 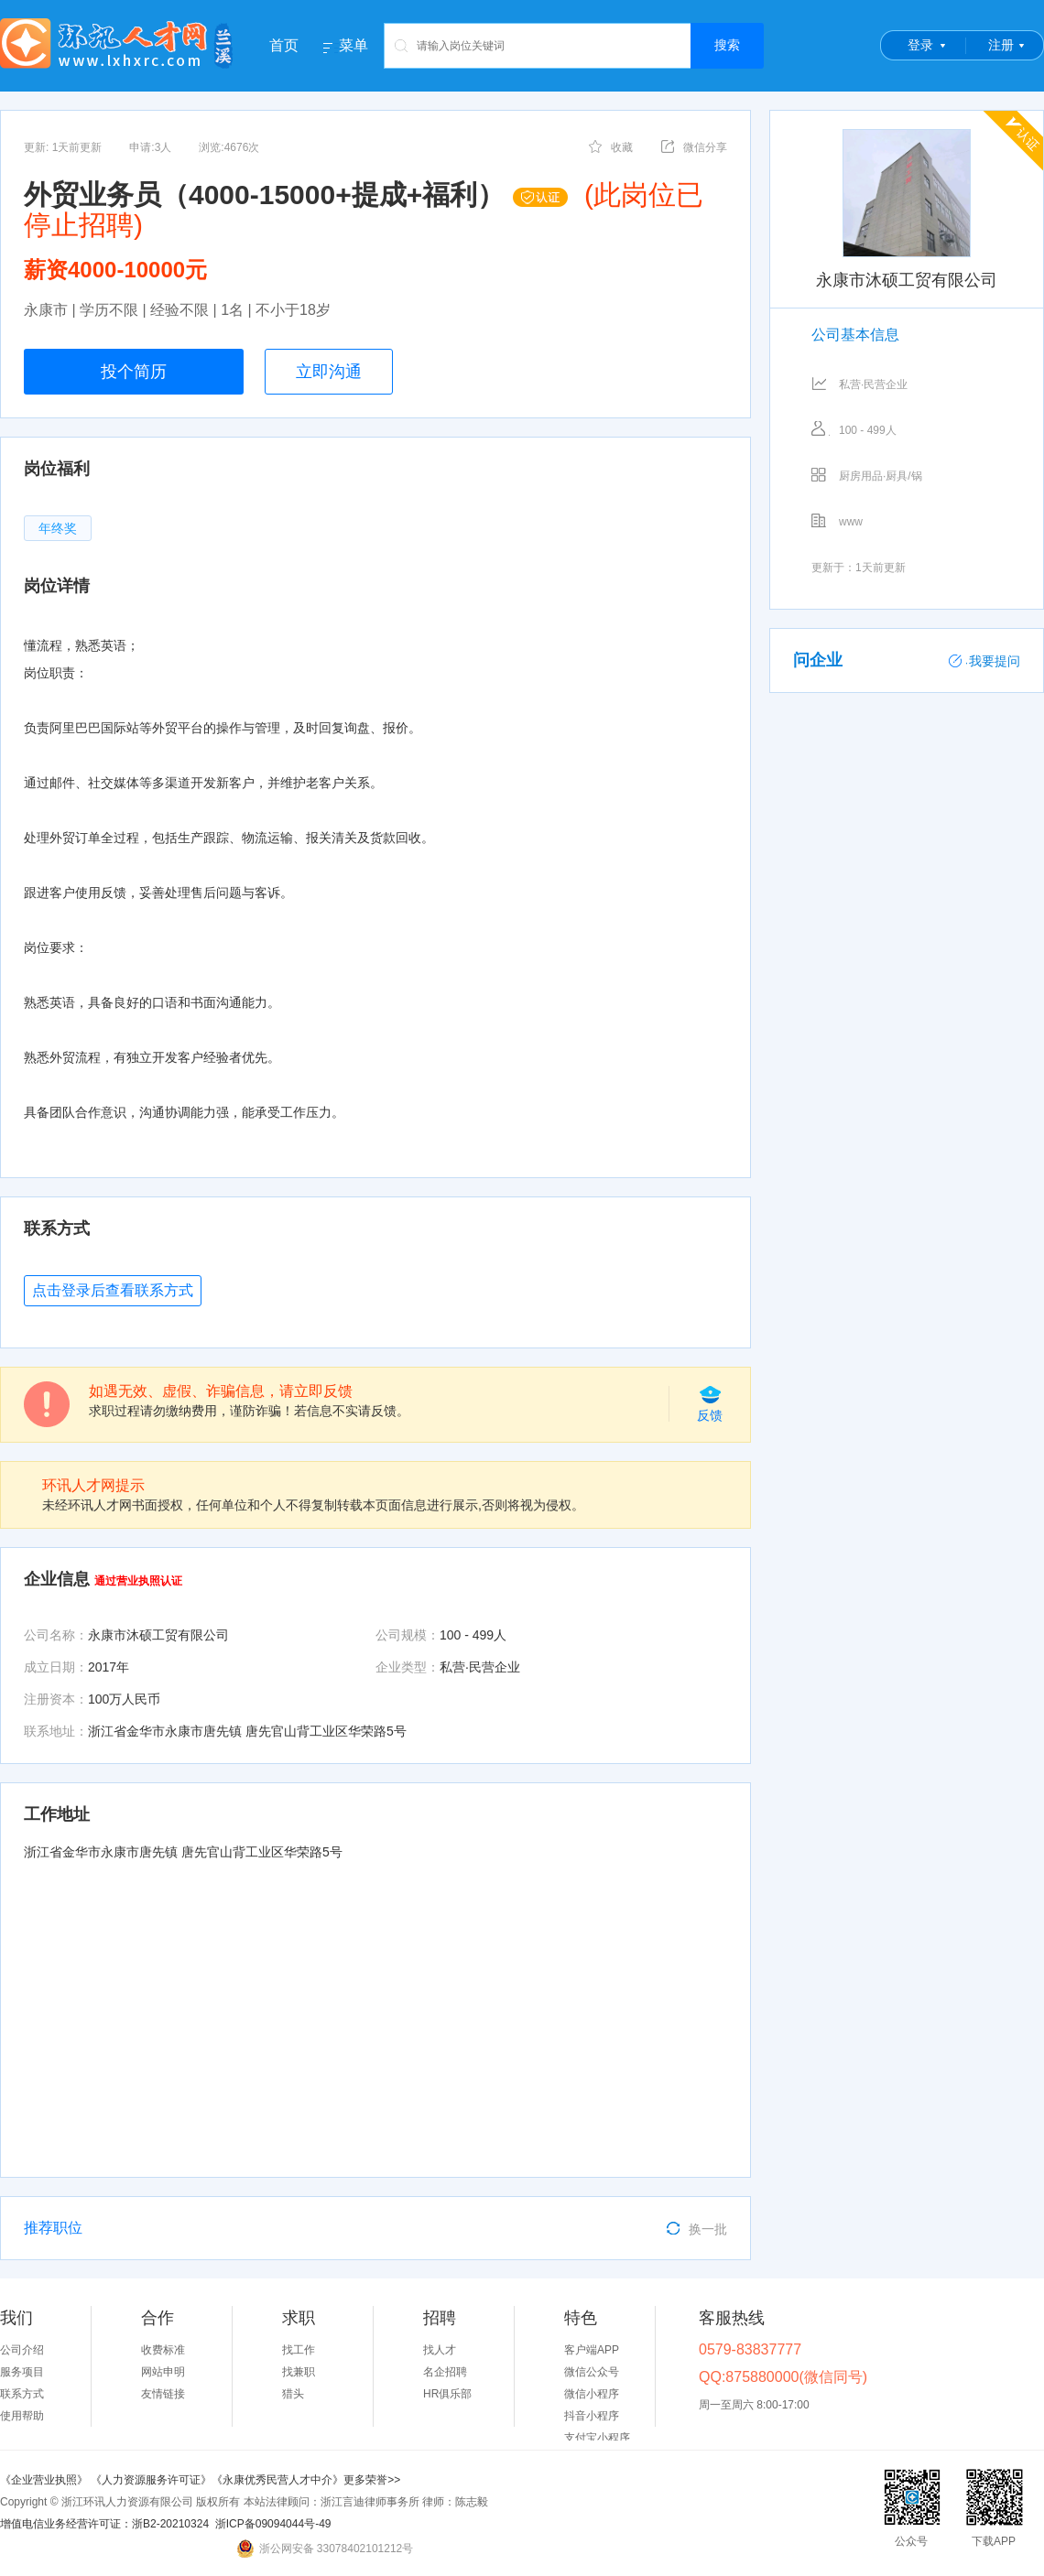 What do you see at coordinates (134, 372) in the screenshot?
I see `投个简历` at bounding box center [134, 372].